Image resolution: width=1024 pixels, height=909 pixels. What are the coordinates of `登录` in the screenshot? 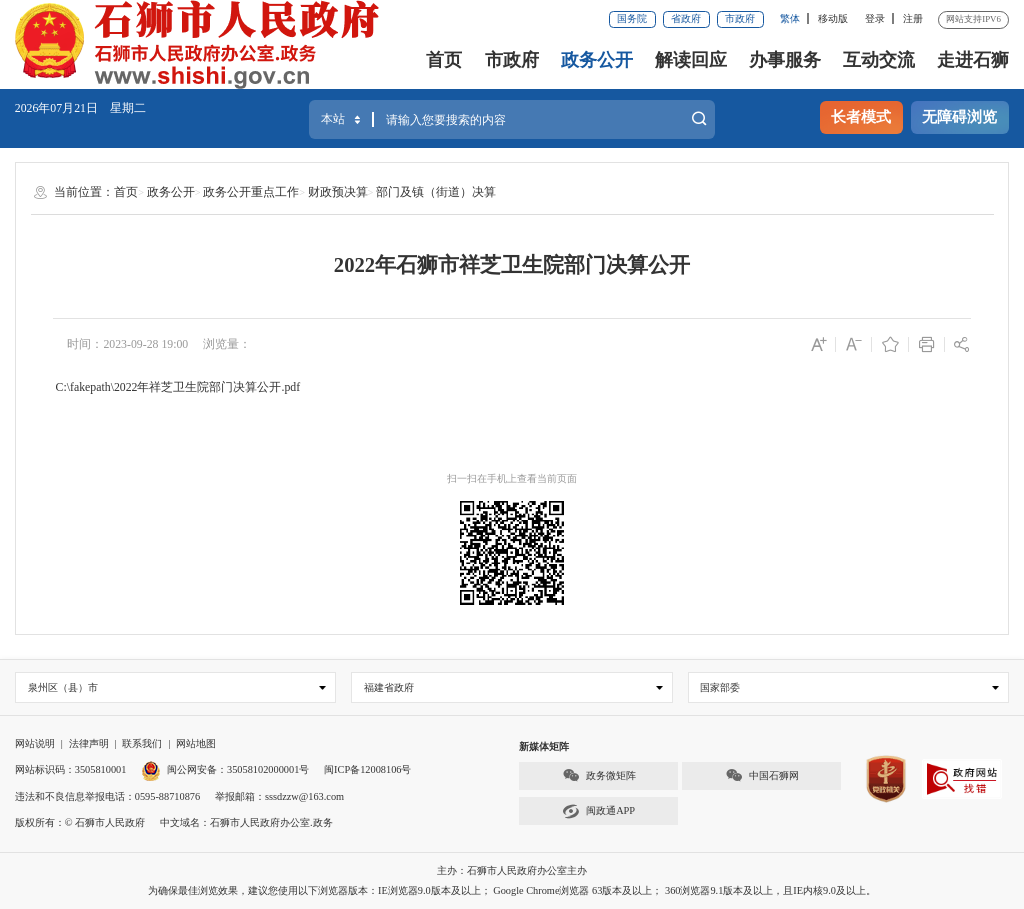 It's located at (875, 18).